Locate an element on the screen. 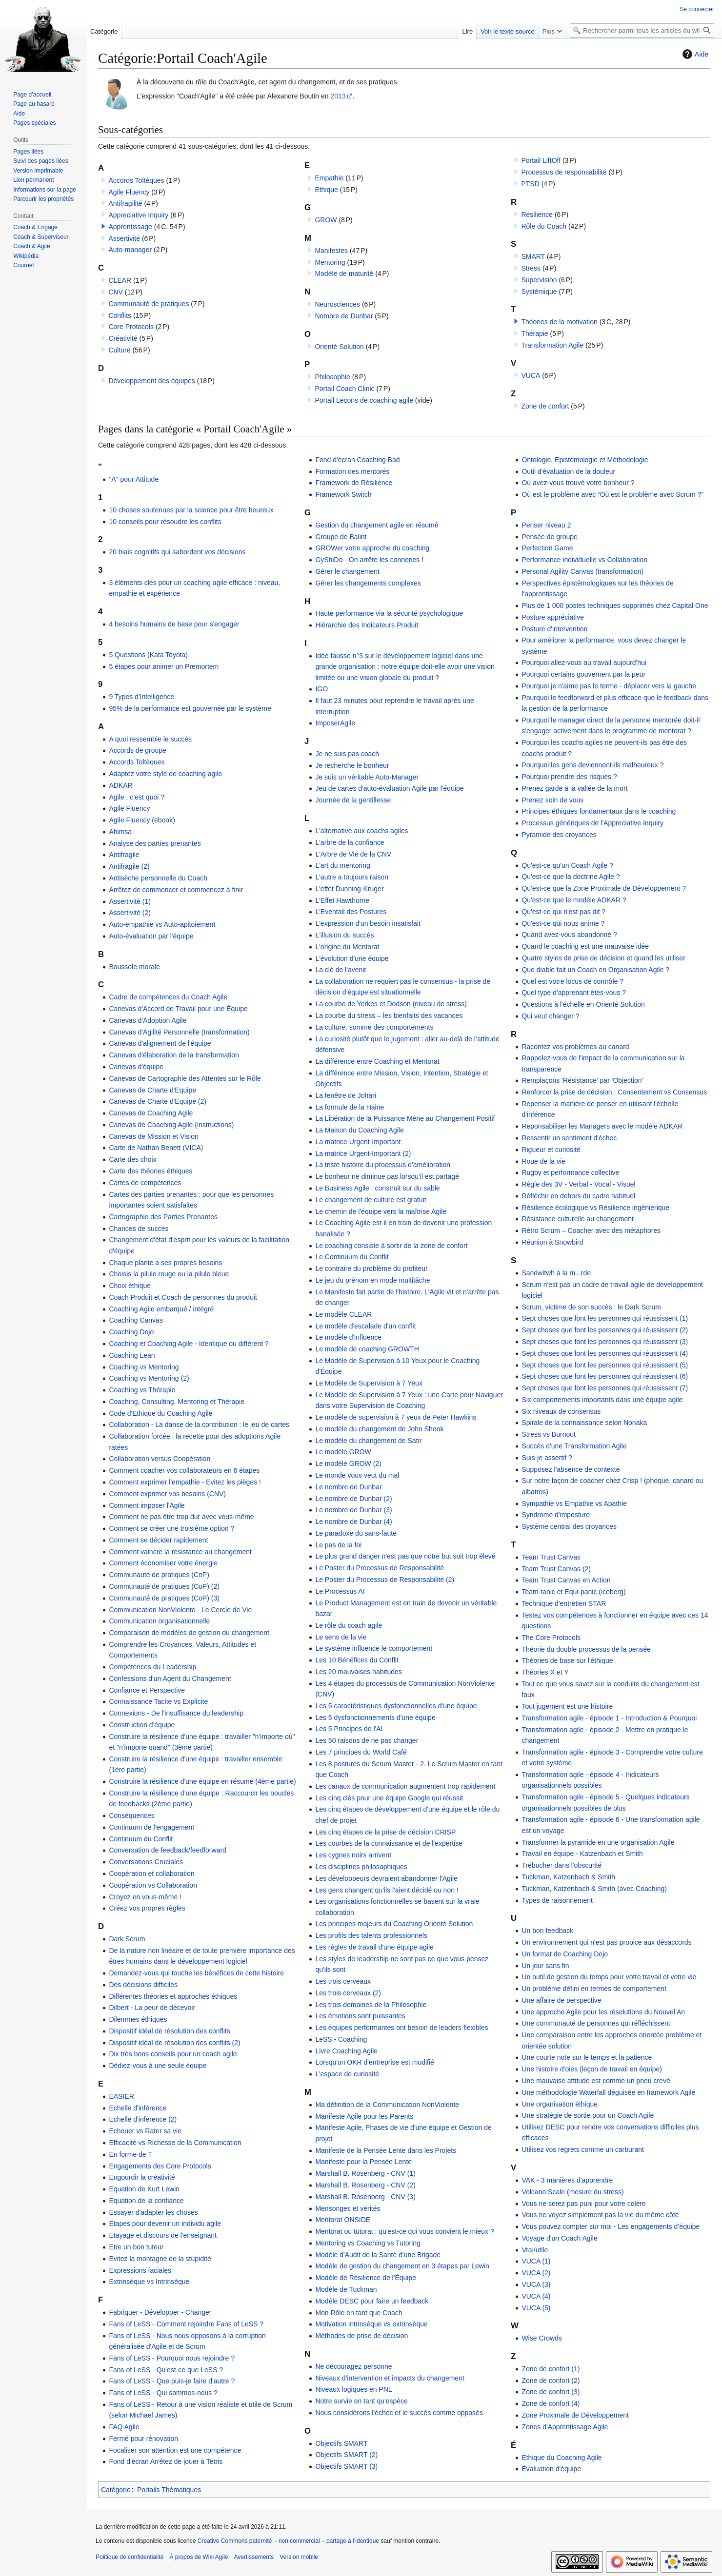 The width and height of the screenshot is (722, 2576). Personal Agility Canvas (transformation) is located at coordinates (582, 571).